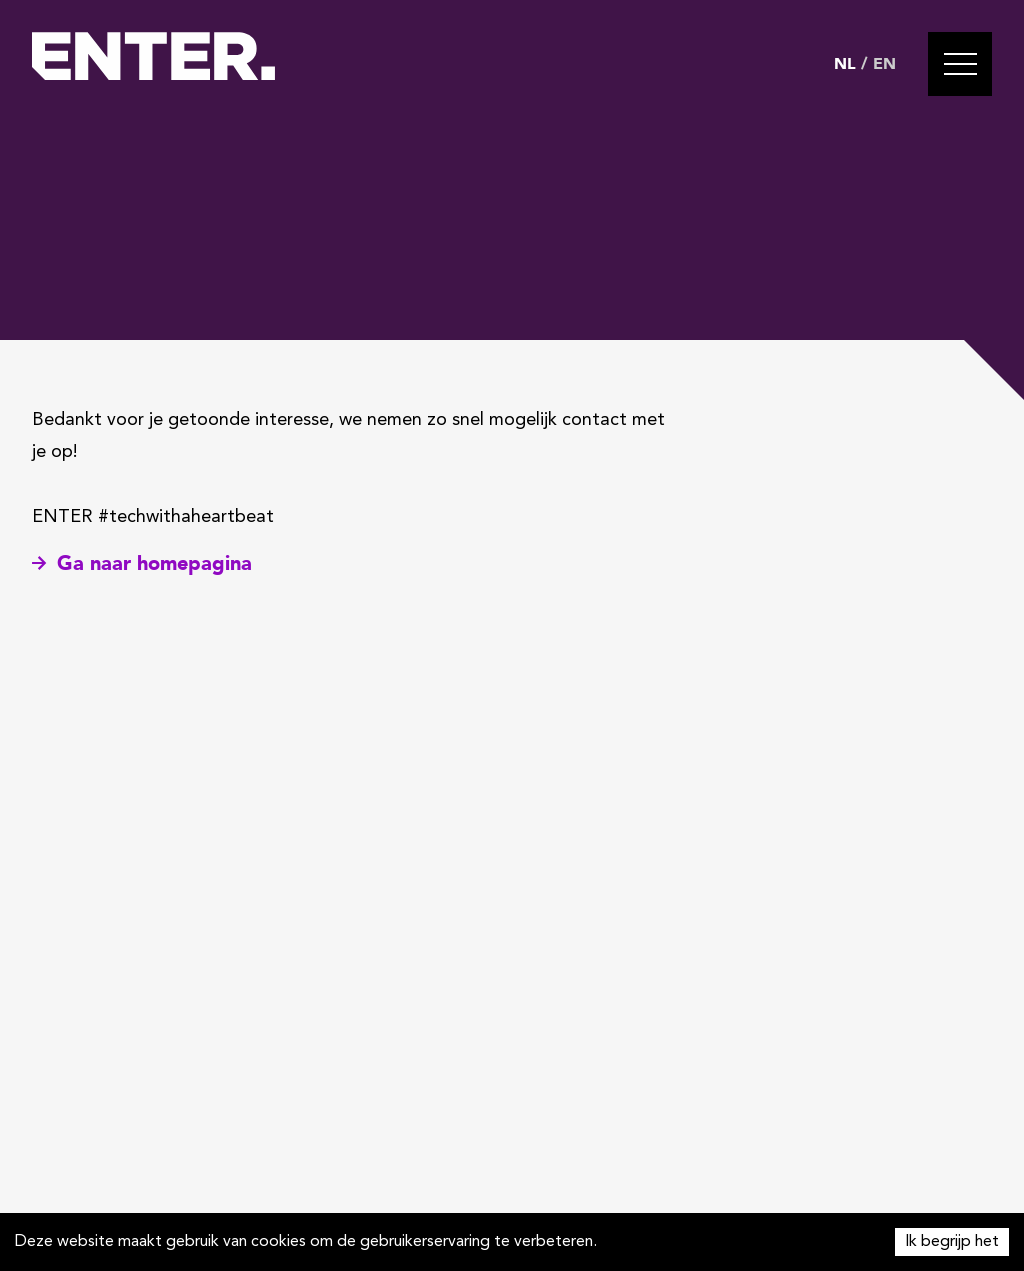  I want to click on Ik begrijp het [Accept cookies], so click(952, 1242).